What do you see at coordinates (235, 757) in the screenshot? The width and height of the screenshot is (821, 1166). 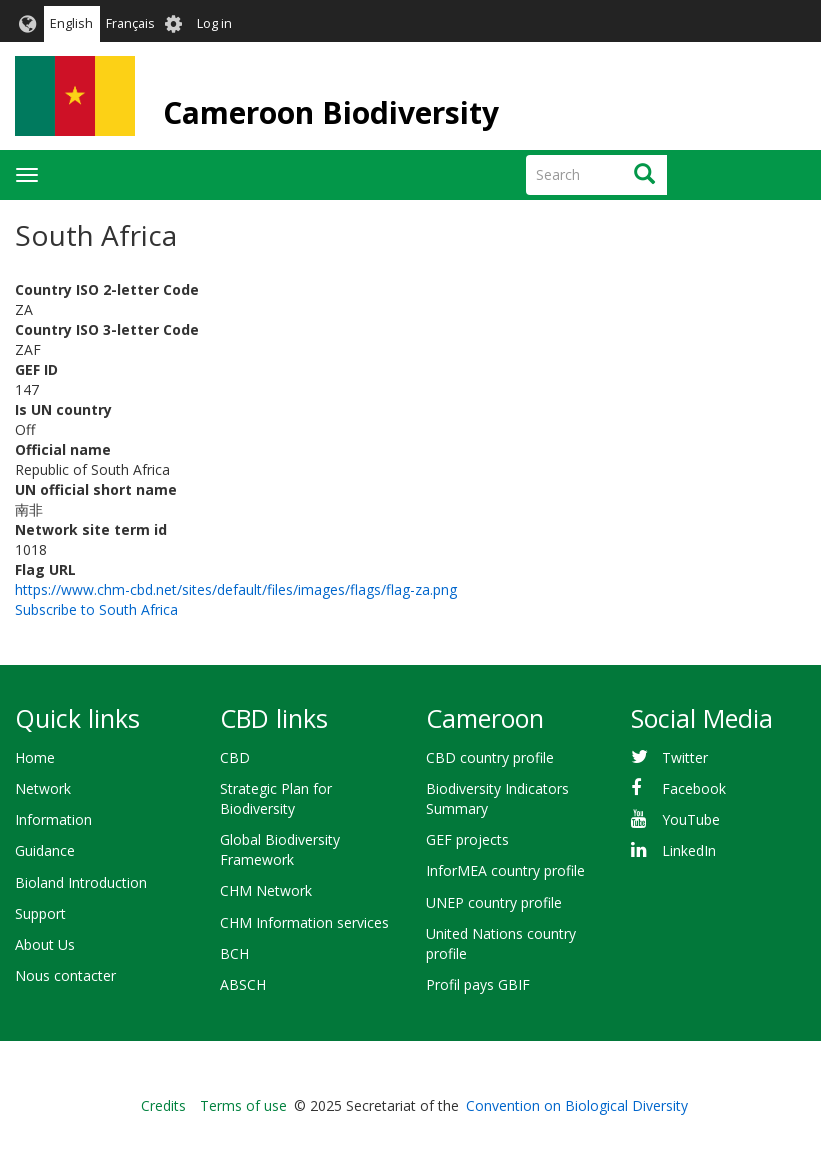 I see `CBD` at bounding box center [235, 757].